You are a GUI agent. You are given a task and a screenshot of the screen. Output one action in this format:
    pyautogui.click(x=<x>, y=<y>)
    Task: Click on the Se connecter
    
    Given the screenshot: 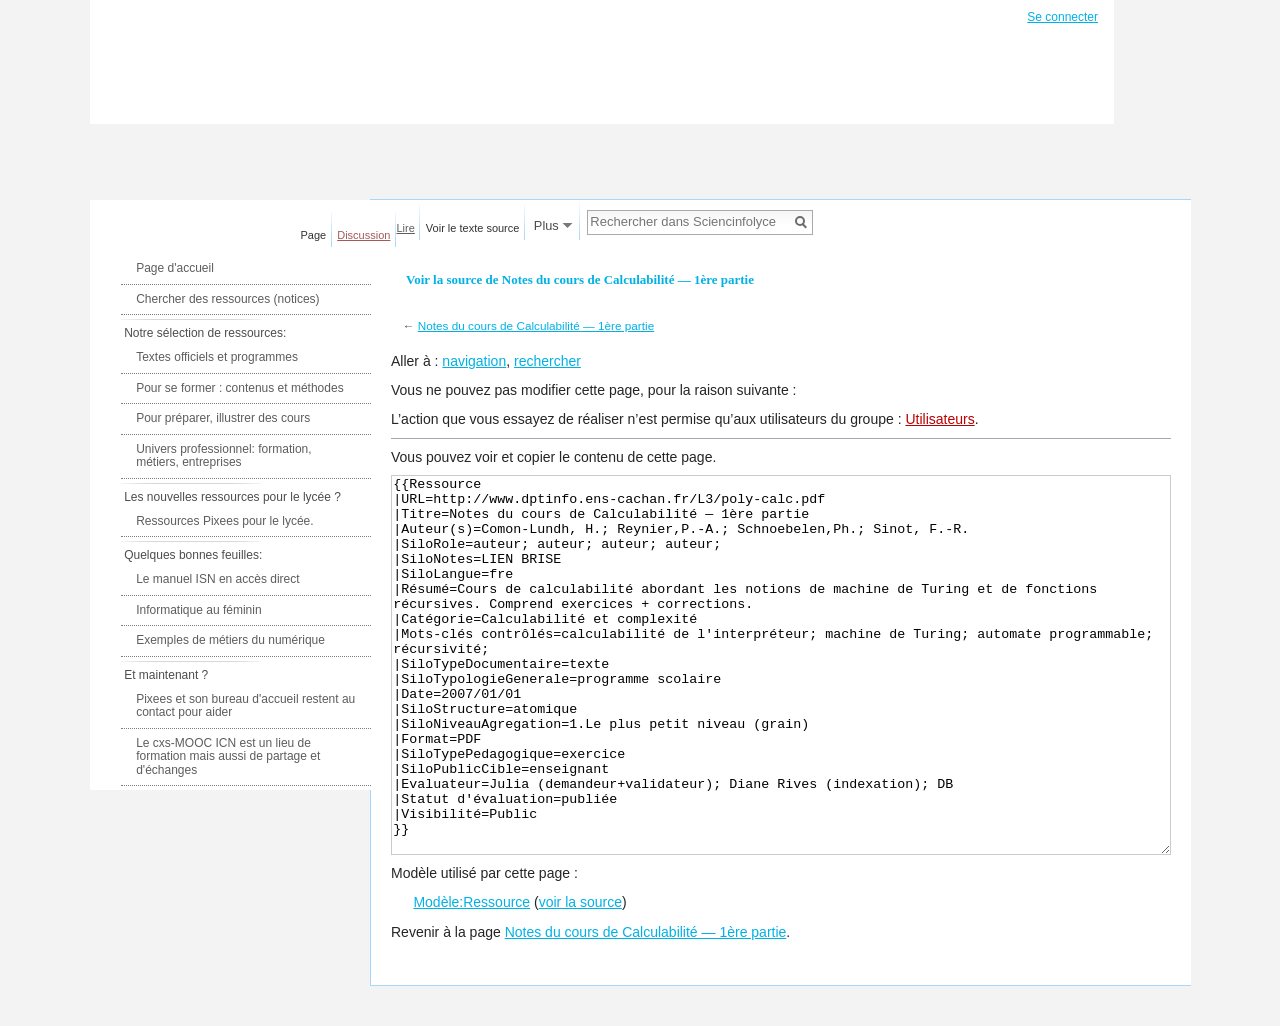 What is the action you would take?
    pyautogui.click(x=1062, y=17)
    